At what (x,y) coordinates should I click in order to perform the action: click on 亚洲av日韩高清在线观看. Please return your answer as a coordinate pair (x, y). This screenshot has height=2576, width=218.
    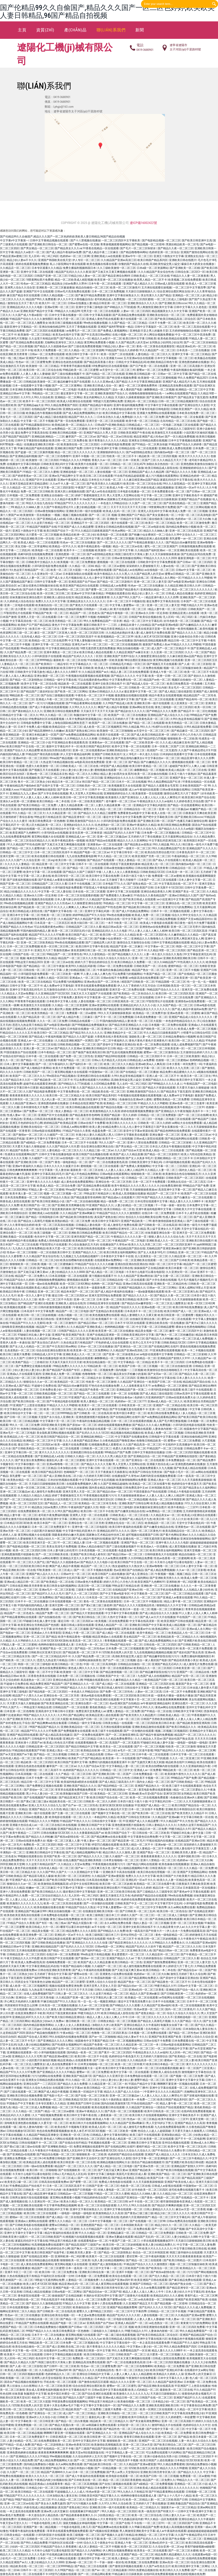
    Looking at the image, I should click on (138, 1283).